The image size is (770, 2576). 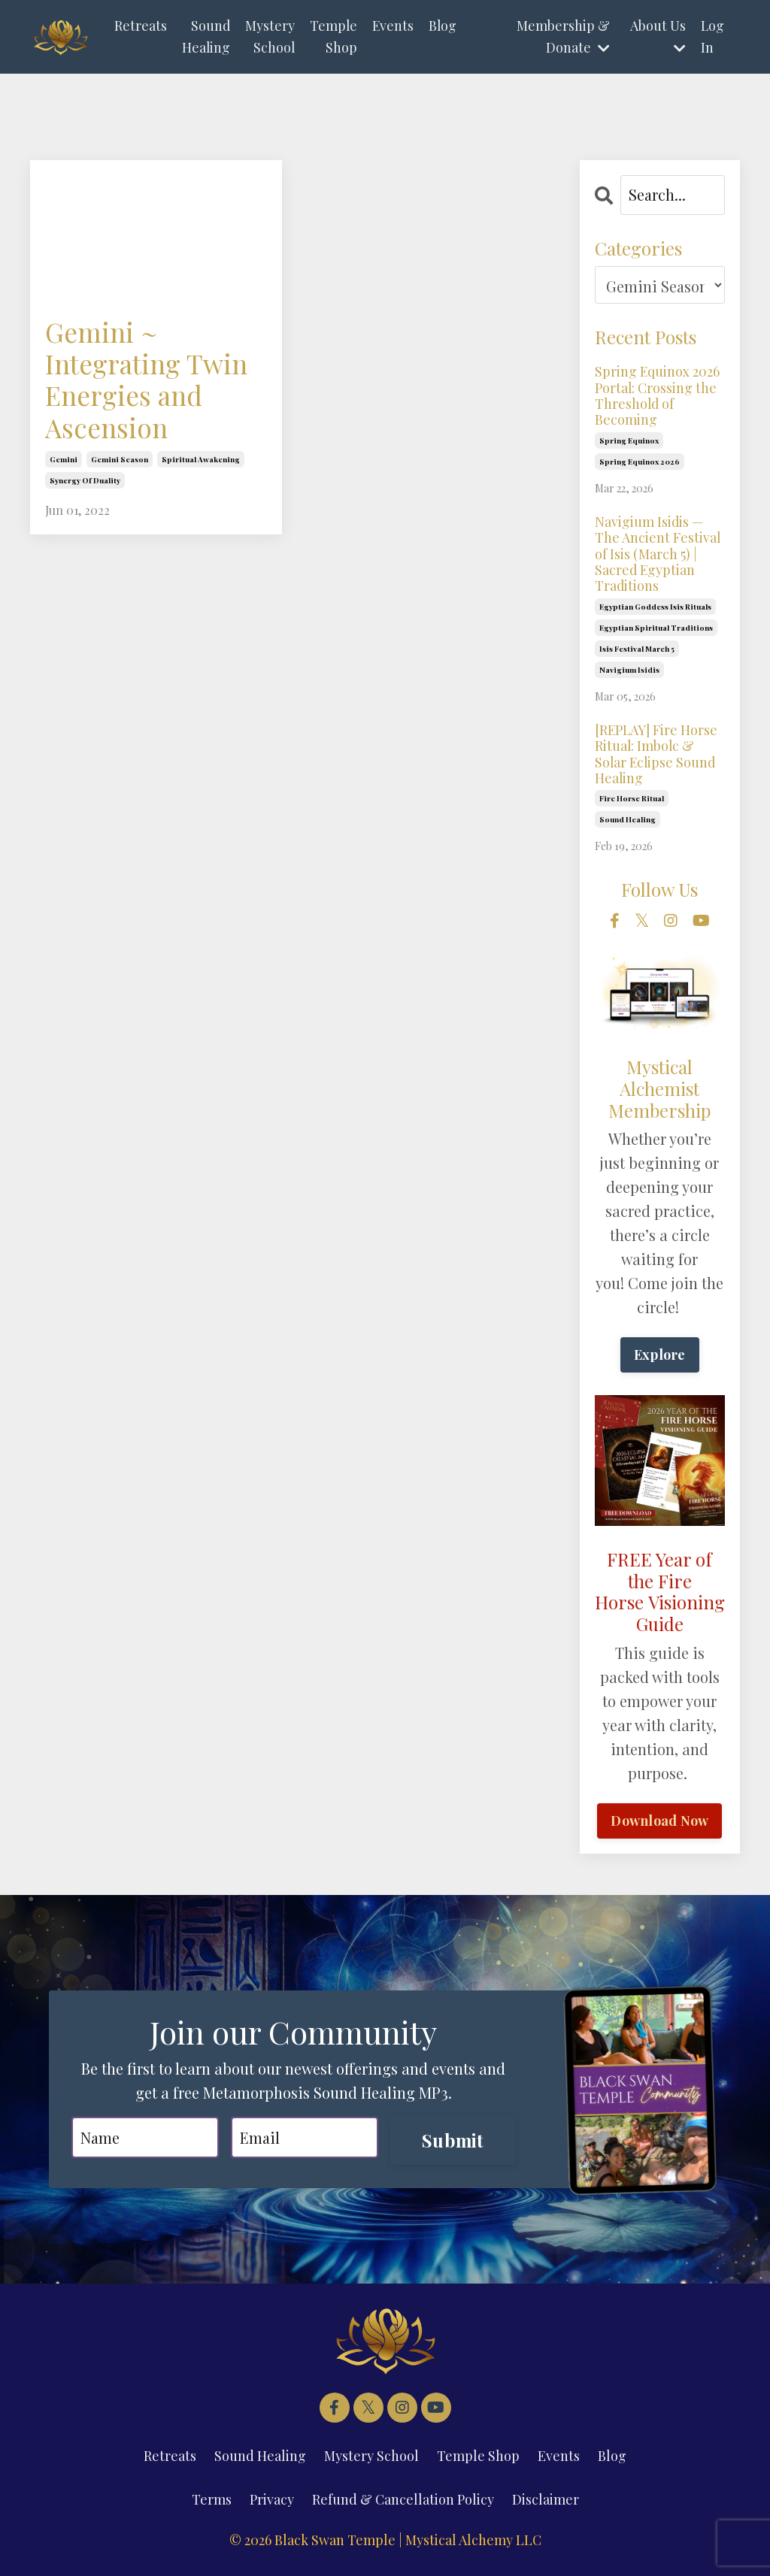 I want to click on Temple Shop, so click(x=334, y=36).